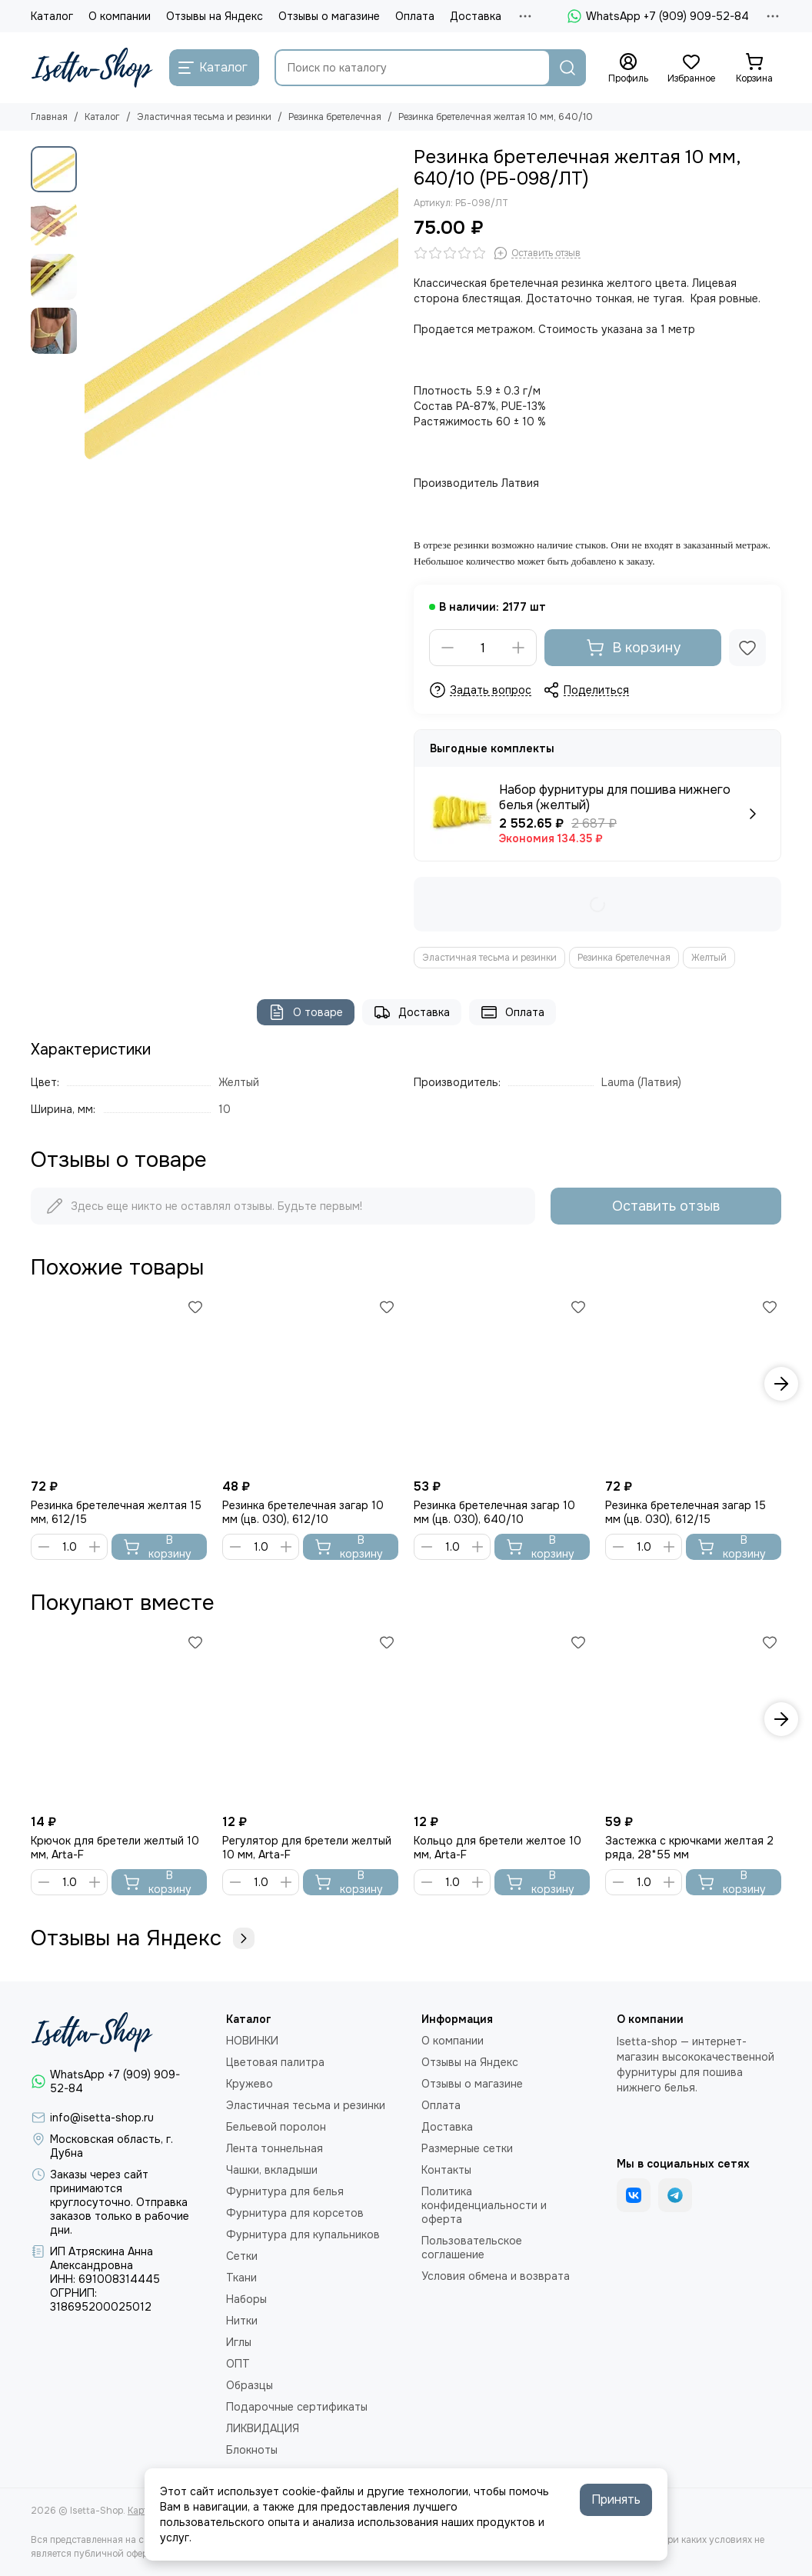 Image resolution: width=812 pixels, height=2576 pixels. Describe the element at coordinates (628, 68) in the screenshot. I see `[Профиль]` at that location.